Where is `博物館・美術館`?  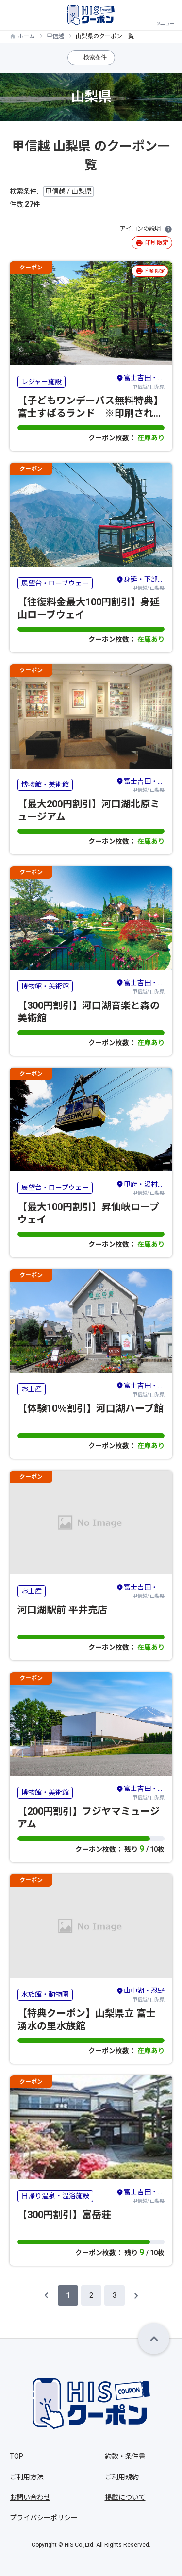 博物館・美術館 is located at coordinates (45, 784).